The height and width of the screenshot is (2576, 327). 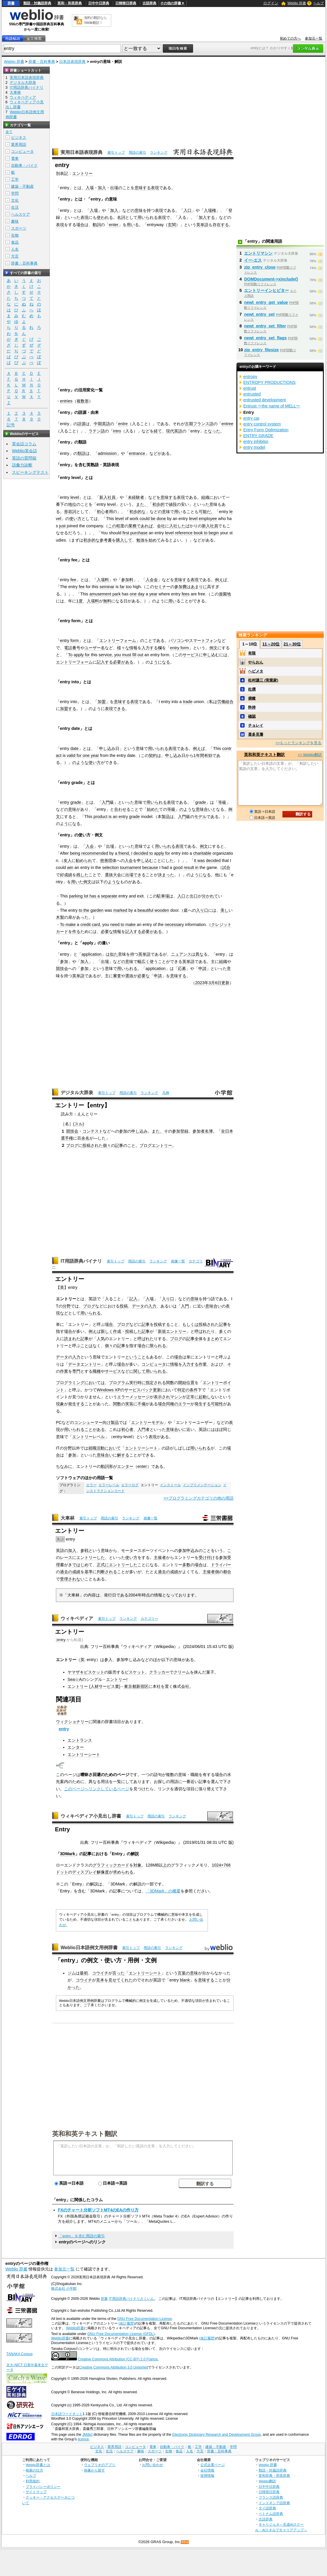 I want to click on ドット, so click(x=62, y=1872).